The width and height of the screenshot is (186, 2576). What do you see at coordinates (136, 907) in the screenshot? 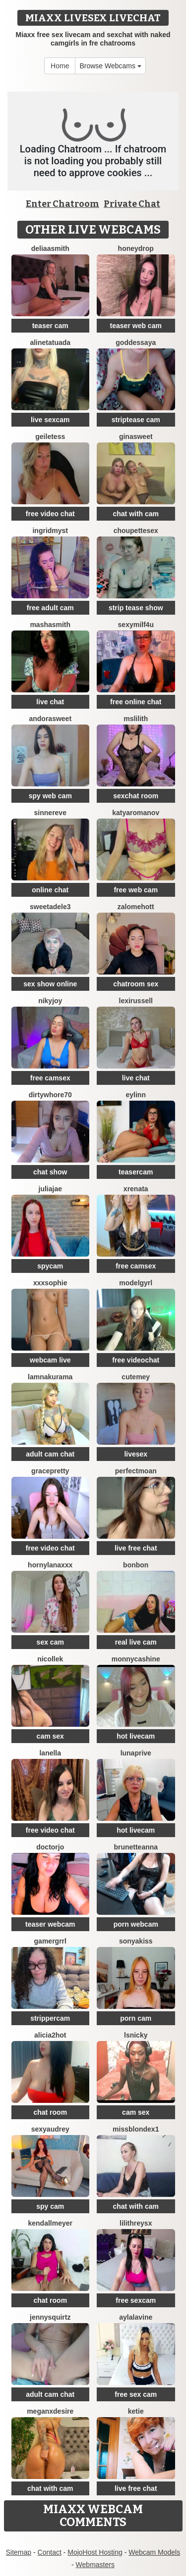
I see `ZalomeHott` at bounding box center [136, 907].